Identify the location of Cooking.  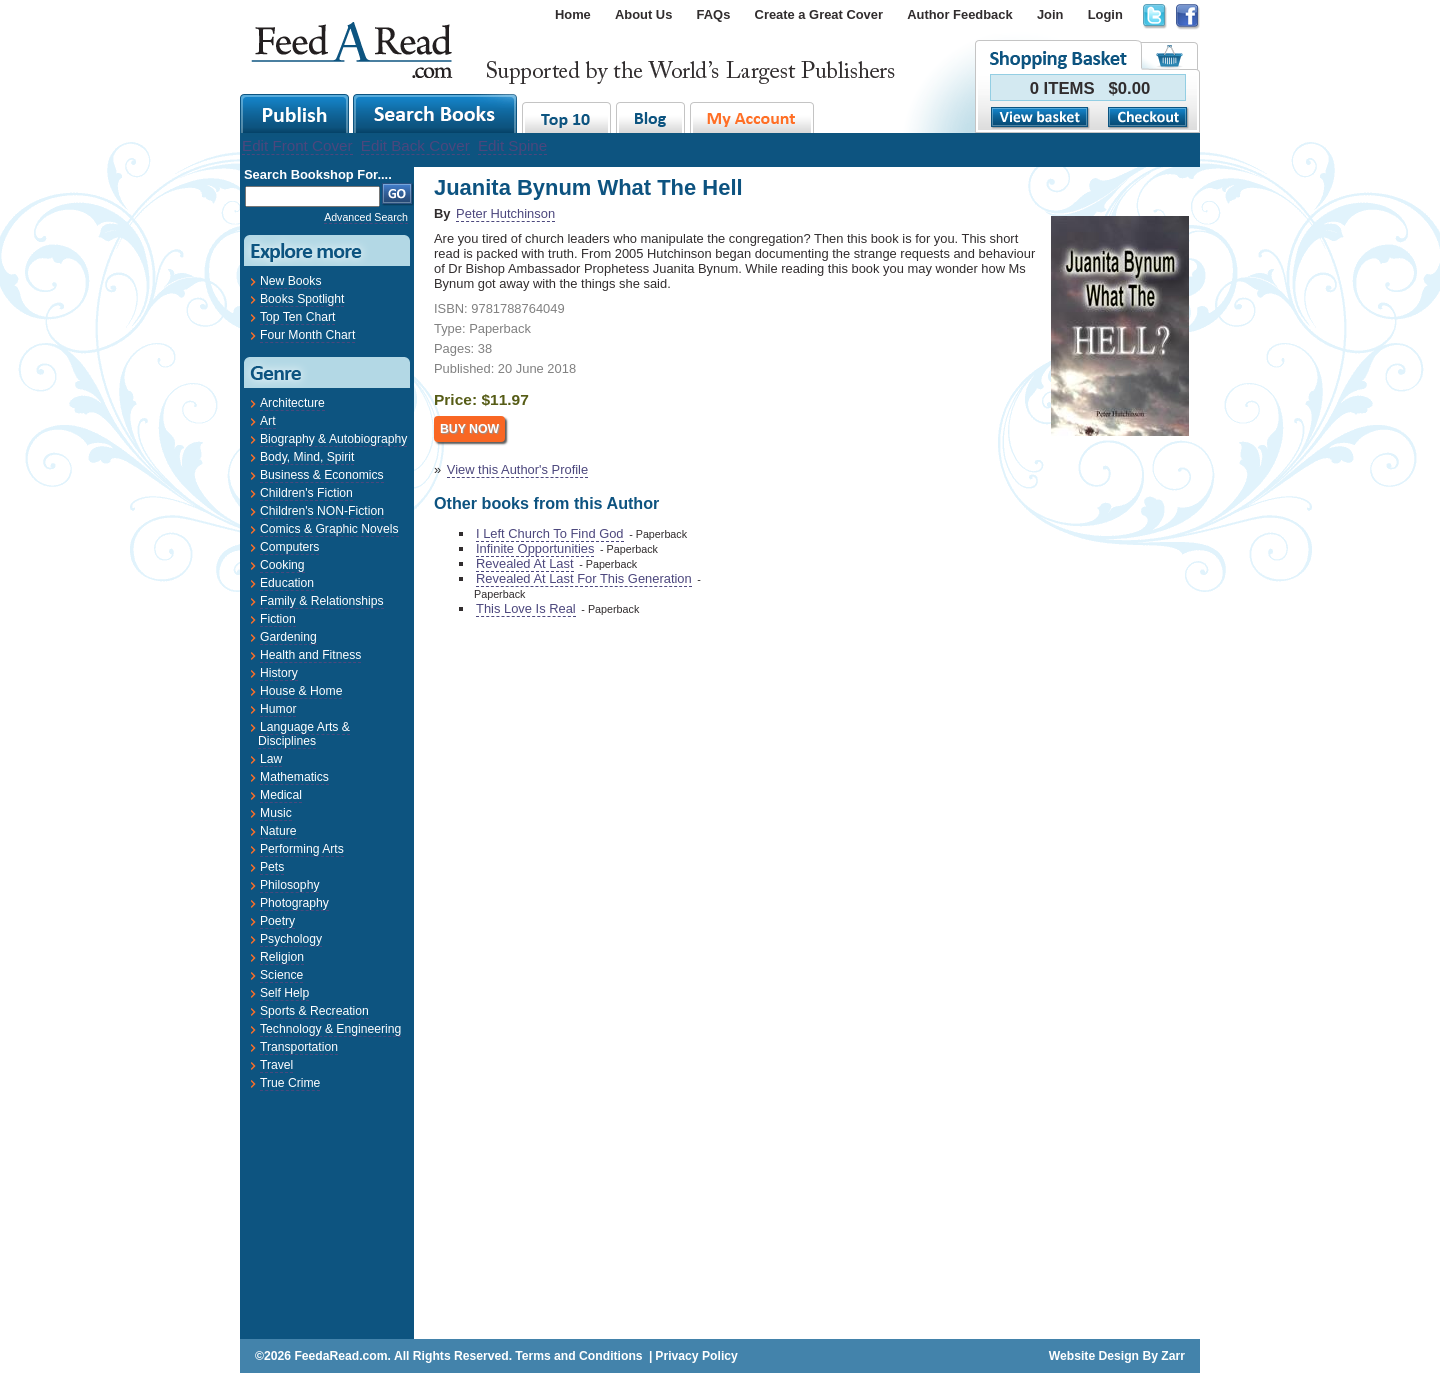
(282, 565).